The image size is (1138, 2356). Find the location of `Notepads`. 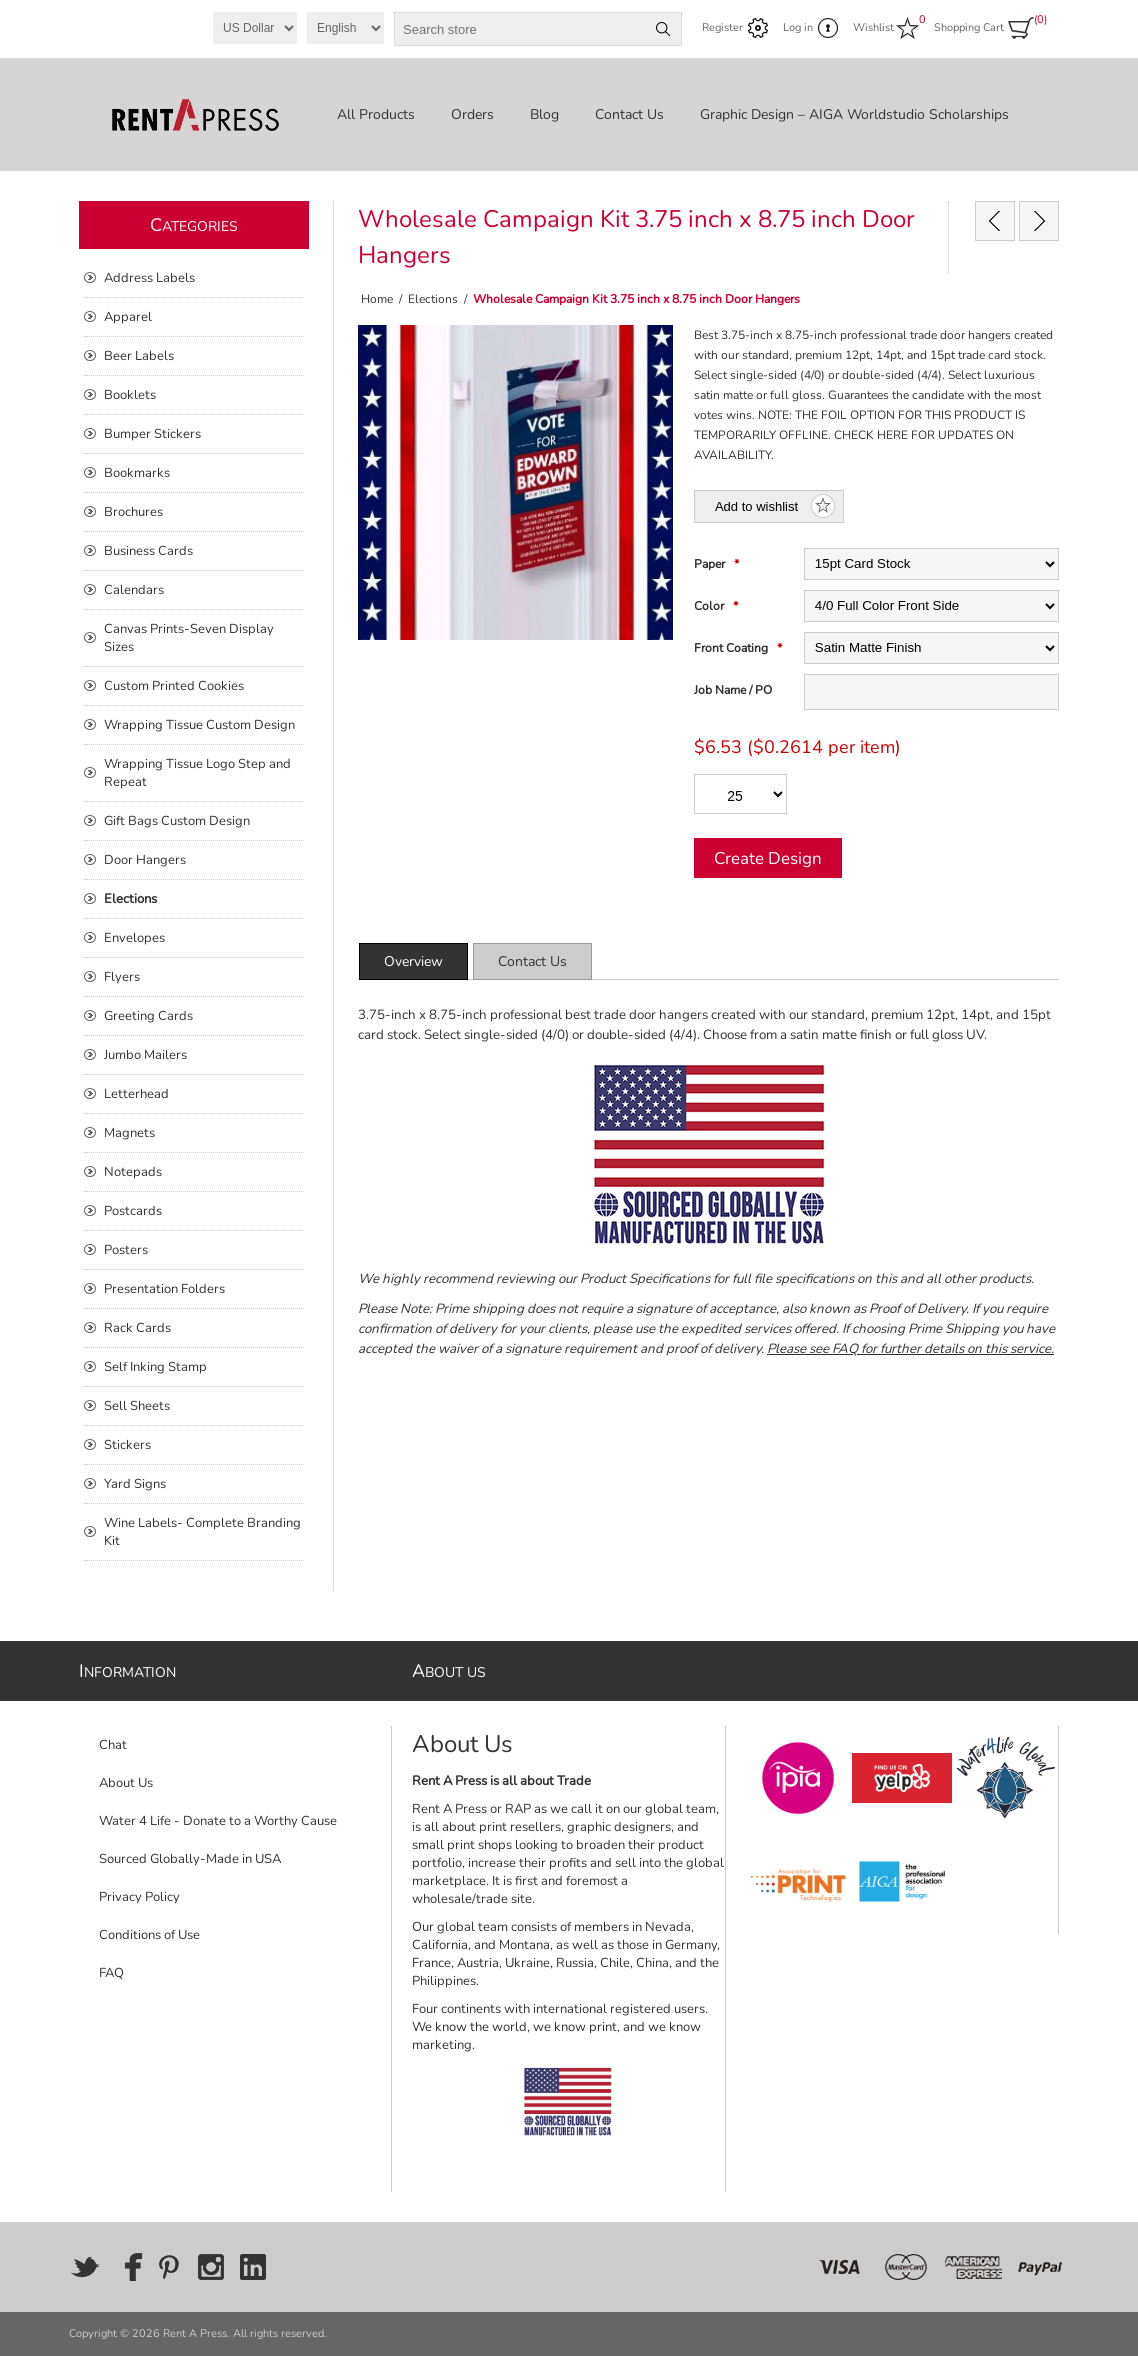

Notepads is located at coordinates (133, 1172).